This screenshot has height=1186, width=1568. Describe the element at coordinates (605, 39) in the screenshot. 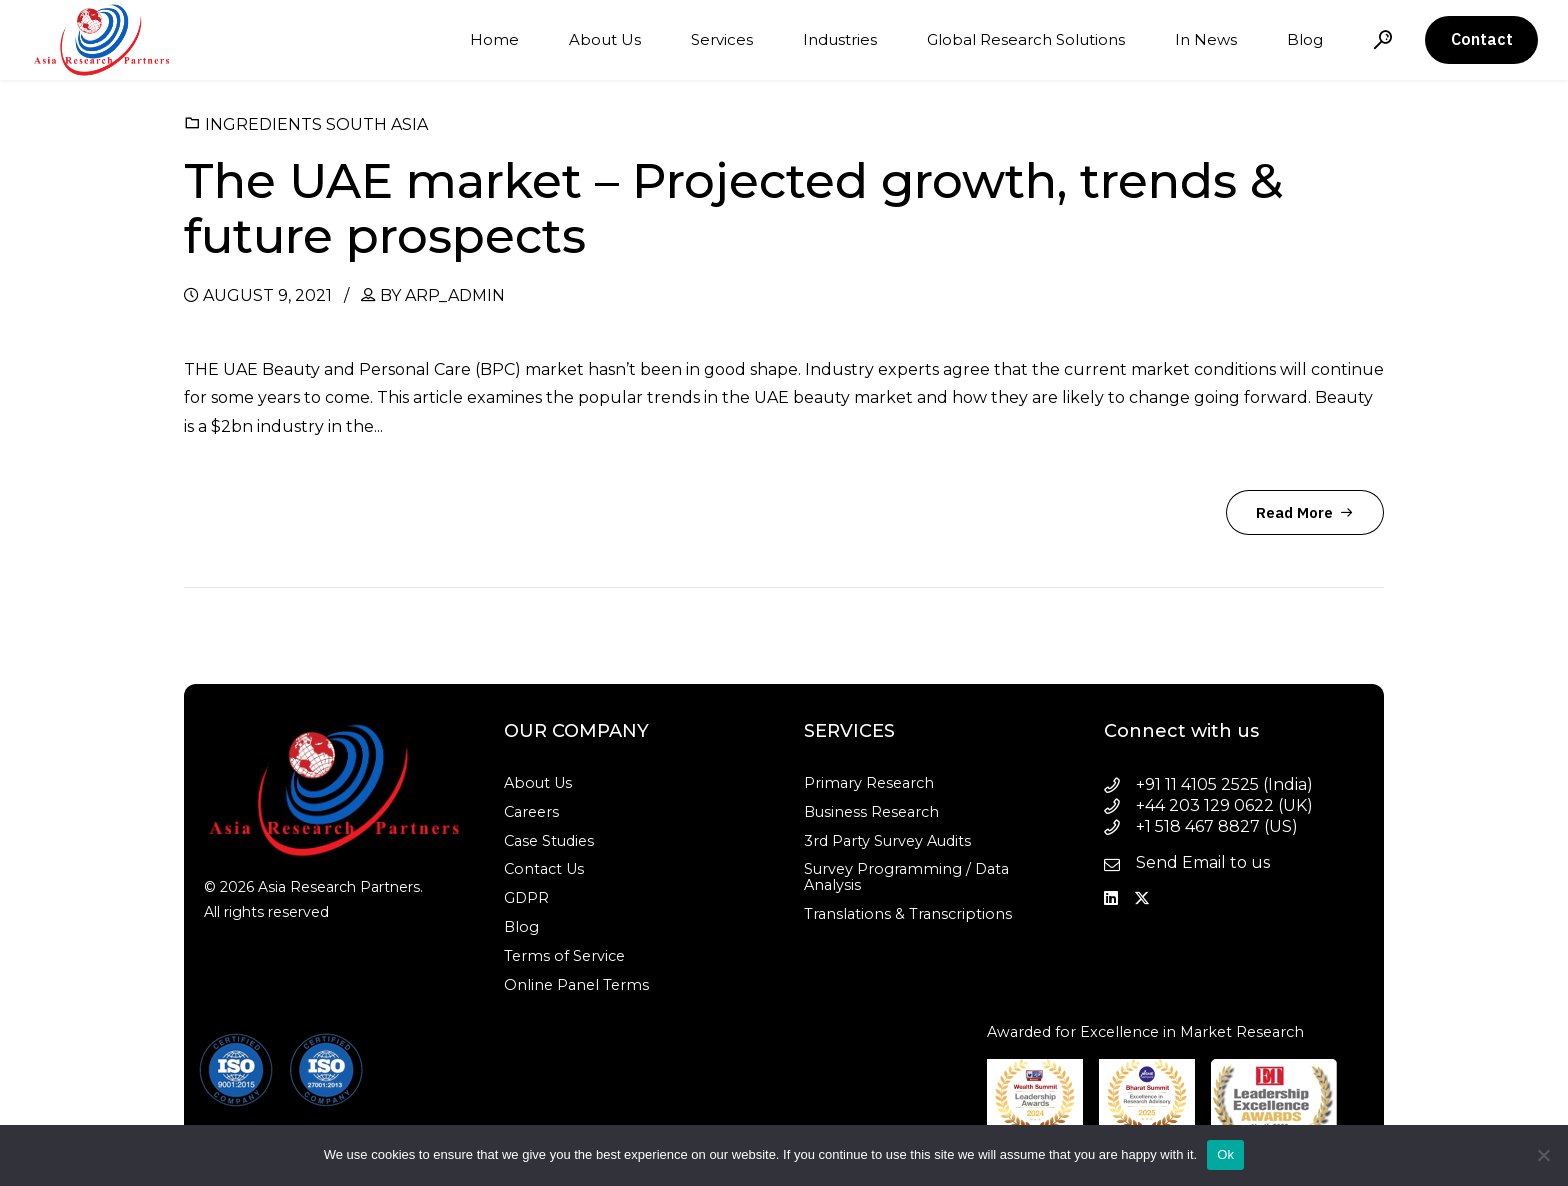

I see `About Us` at that location.